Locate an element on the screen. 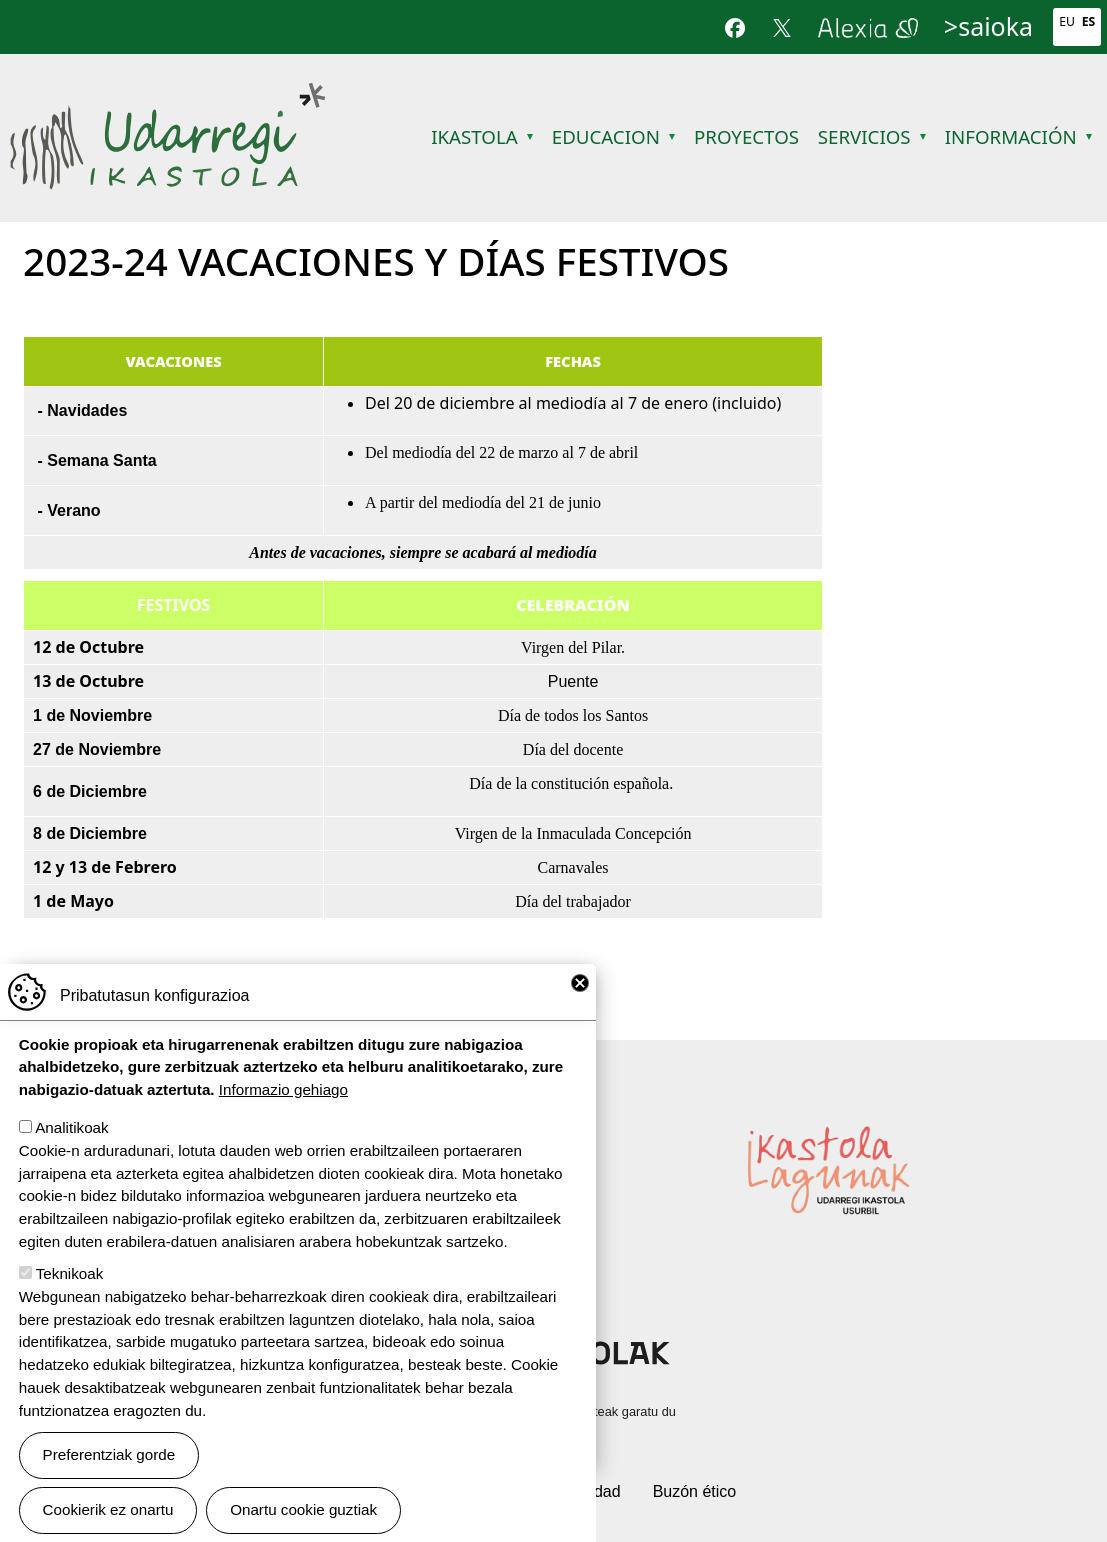 This screenshot has height=1542, width=1107. Close is located at coordinates (580, 983).